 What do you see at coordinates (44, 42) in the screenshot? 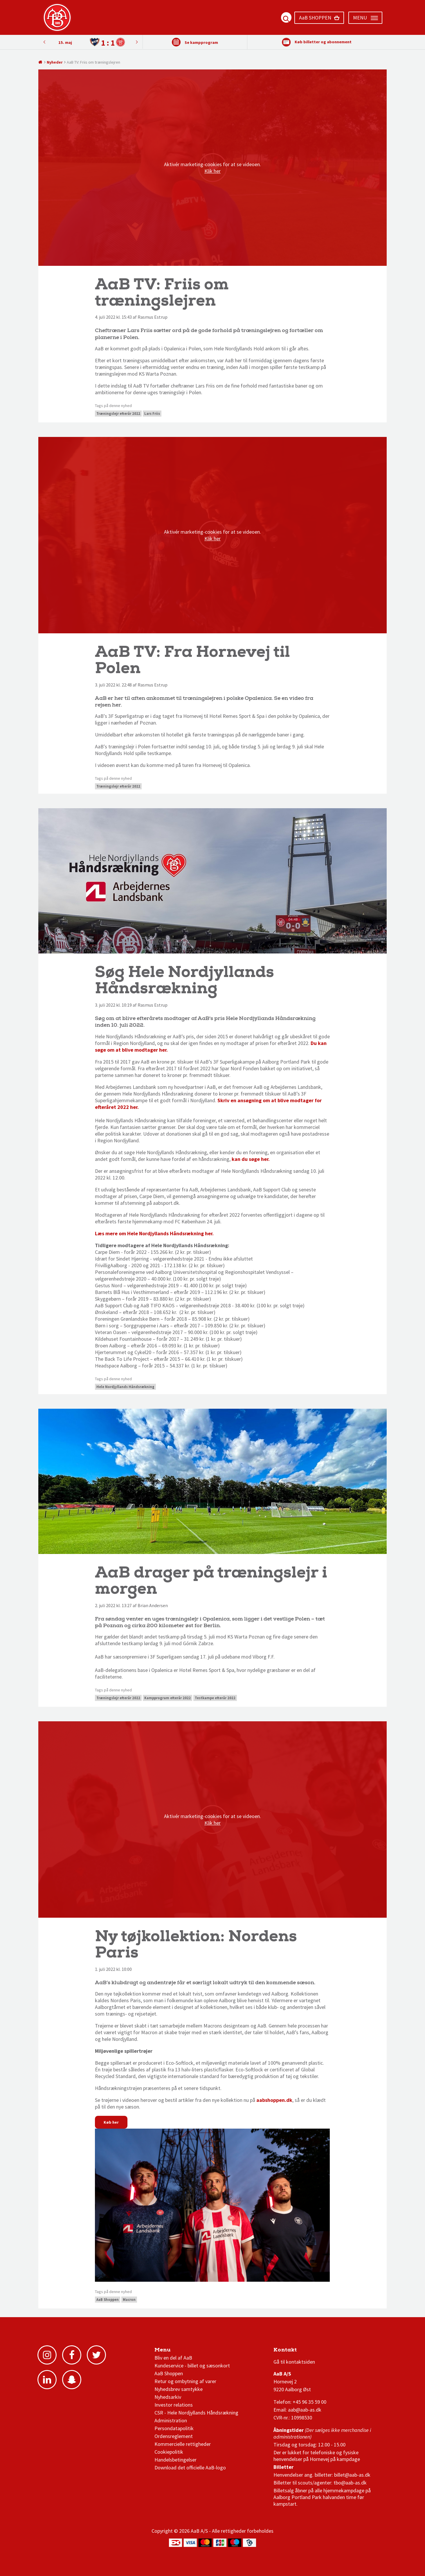
I see `Next [button]` at bounding box center [44, 42].